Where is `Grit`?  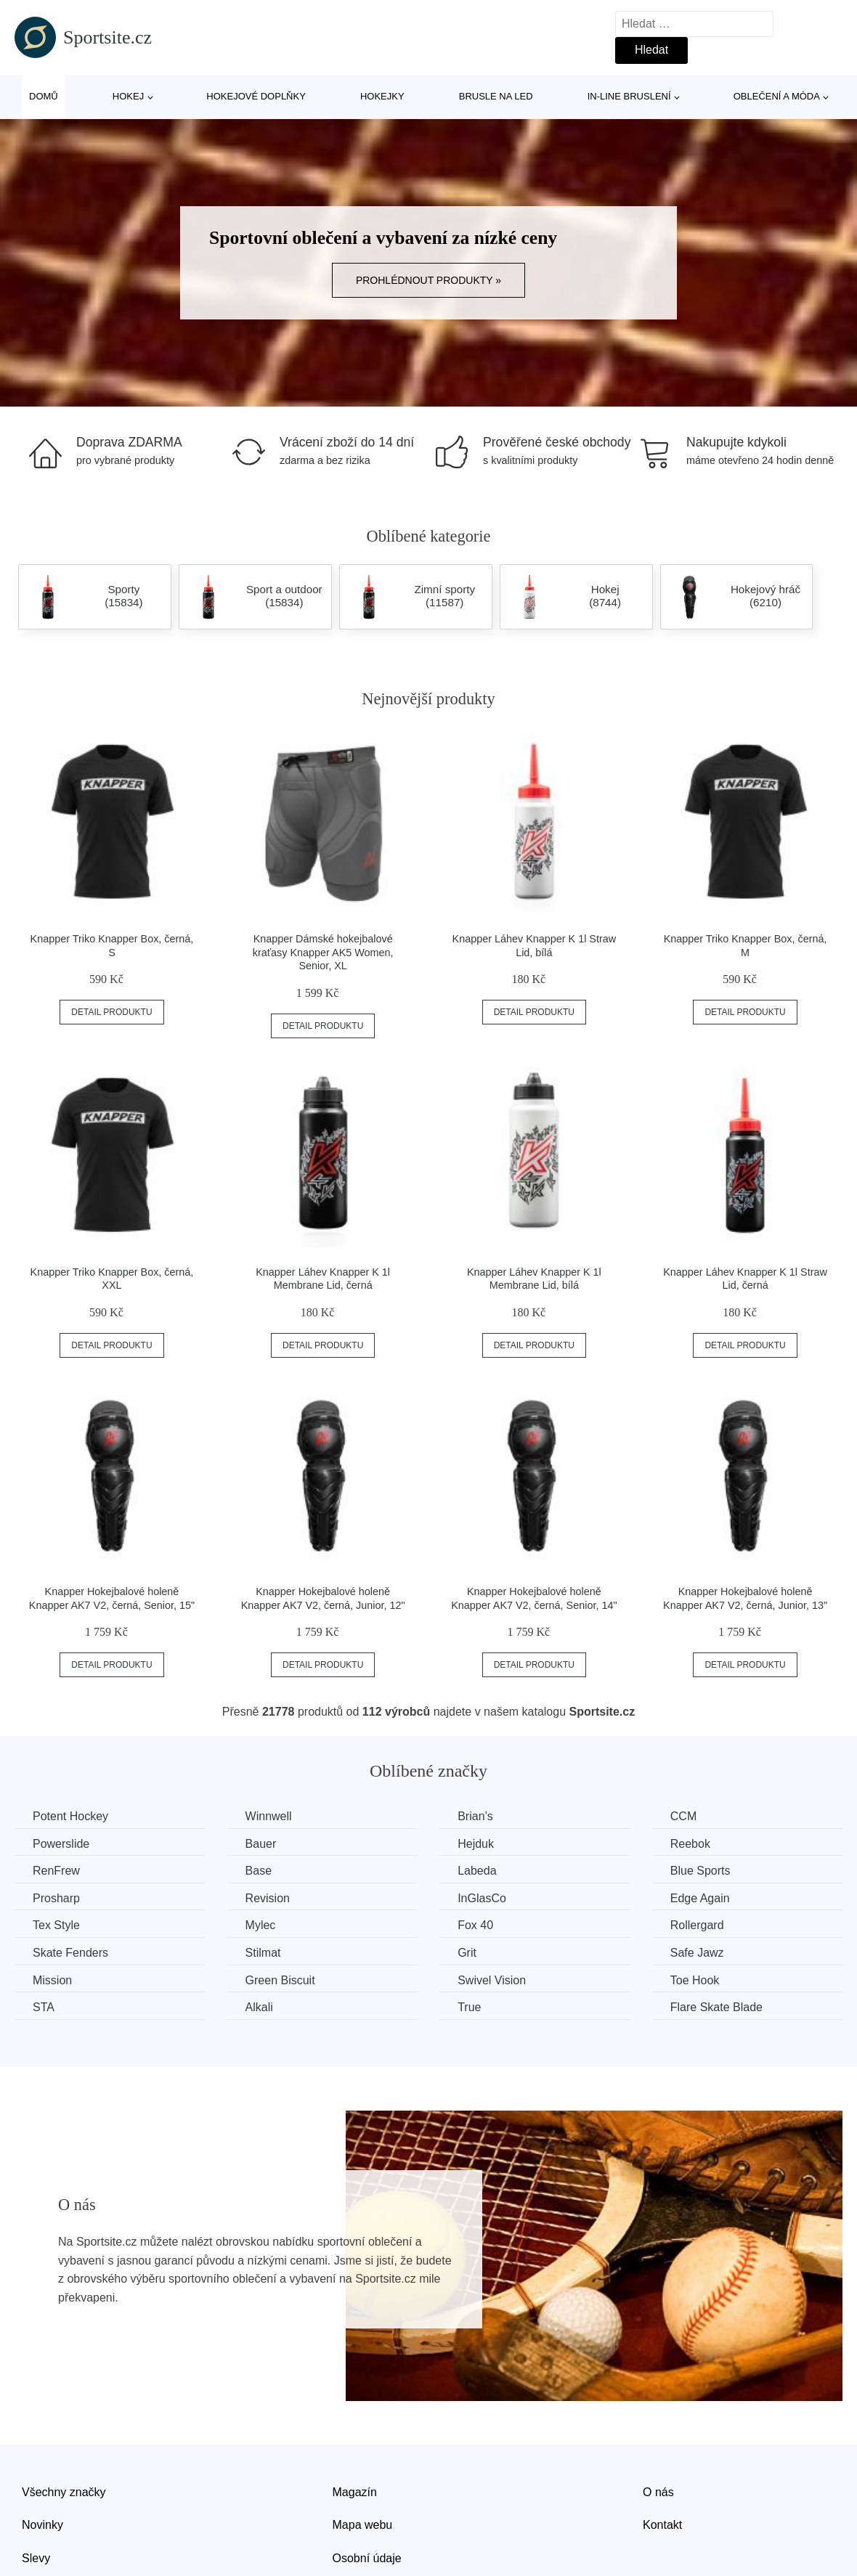 Grit is located at coordinates (467, 1953).